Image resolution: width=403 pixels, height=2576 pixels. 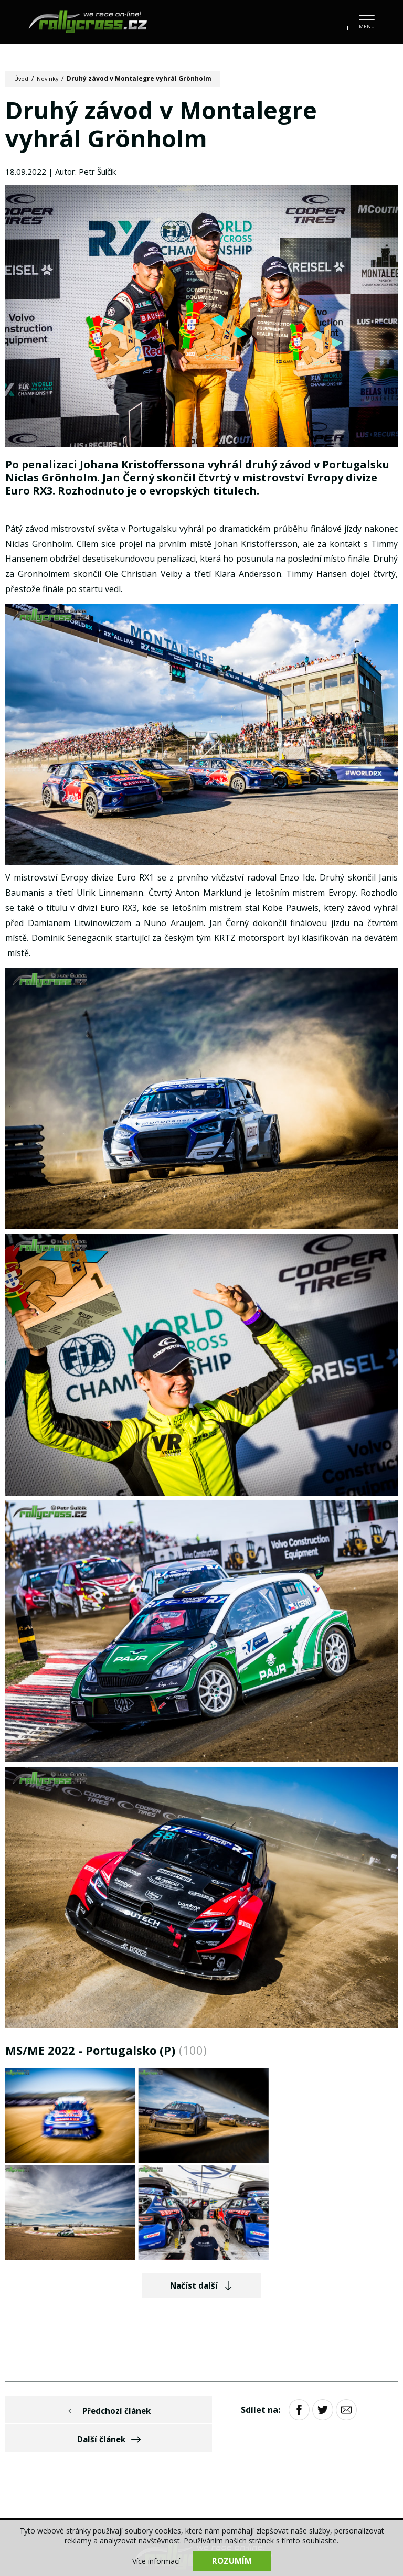 I want to click on Tratě, so click(x=246, y=2446).